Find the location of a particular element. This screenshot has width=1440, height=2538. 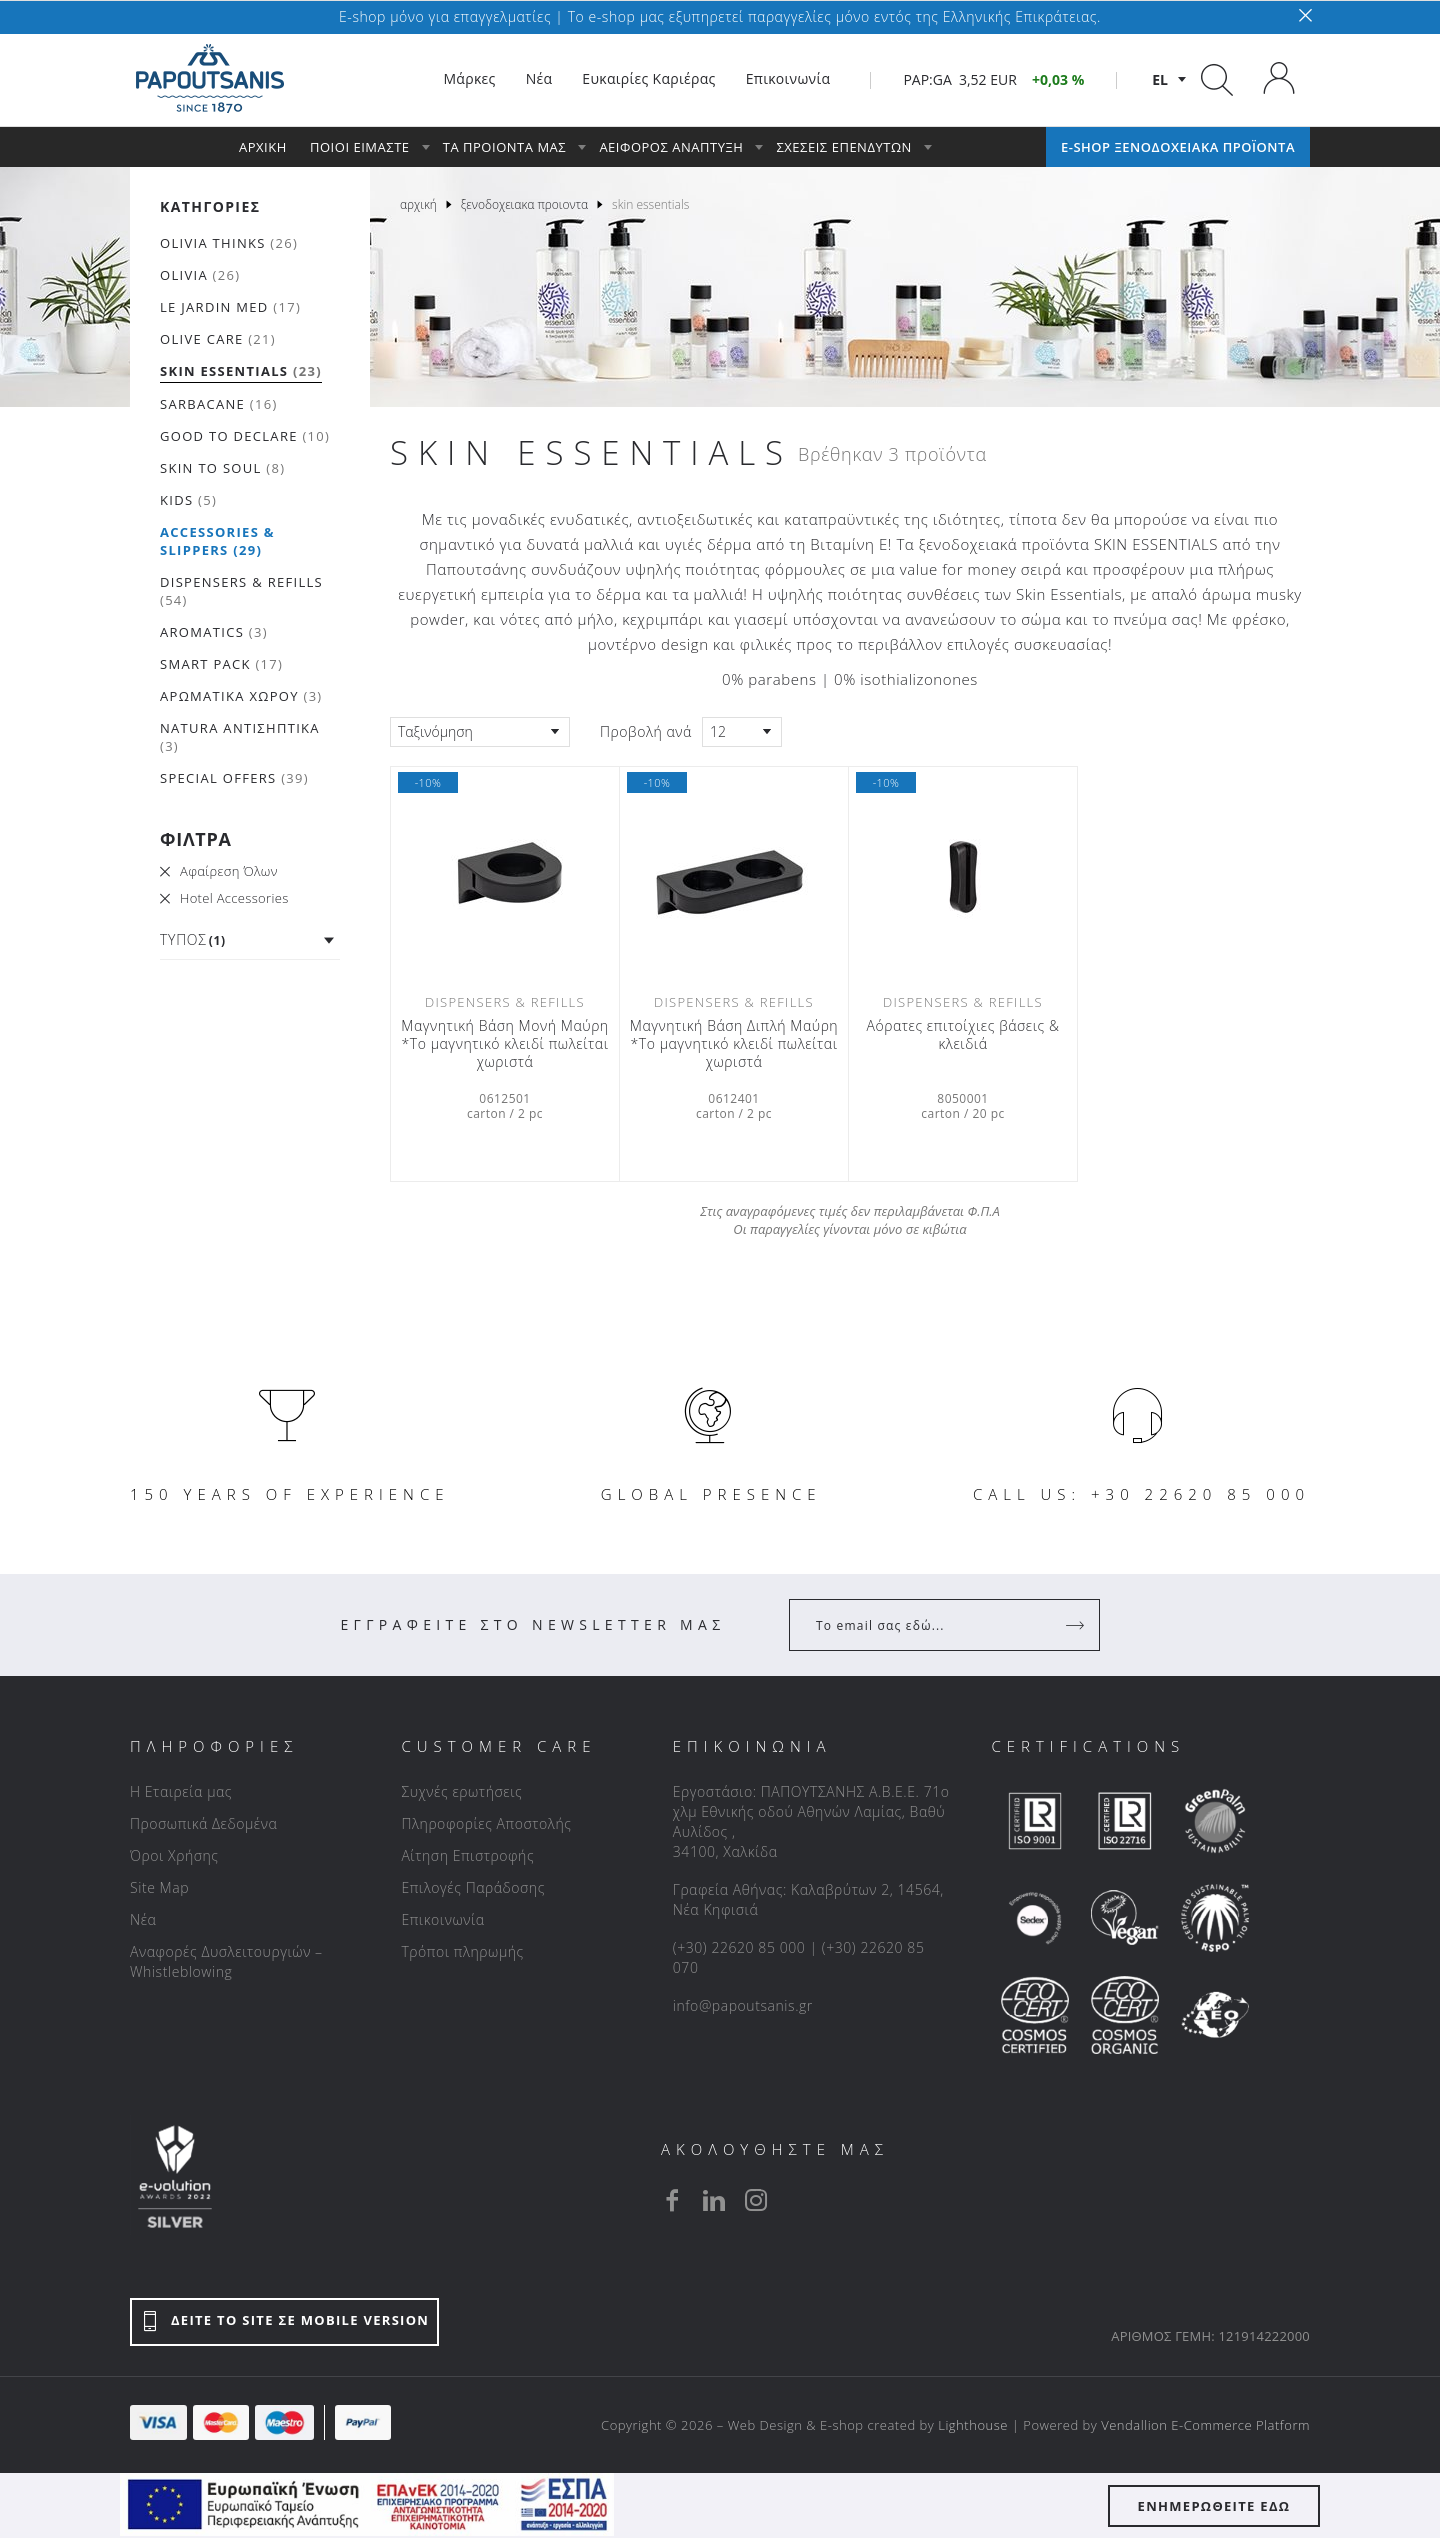

el is located at coordinates (1160, 79).